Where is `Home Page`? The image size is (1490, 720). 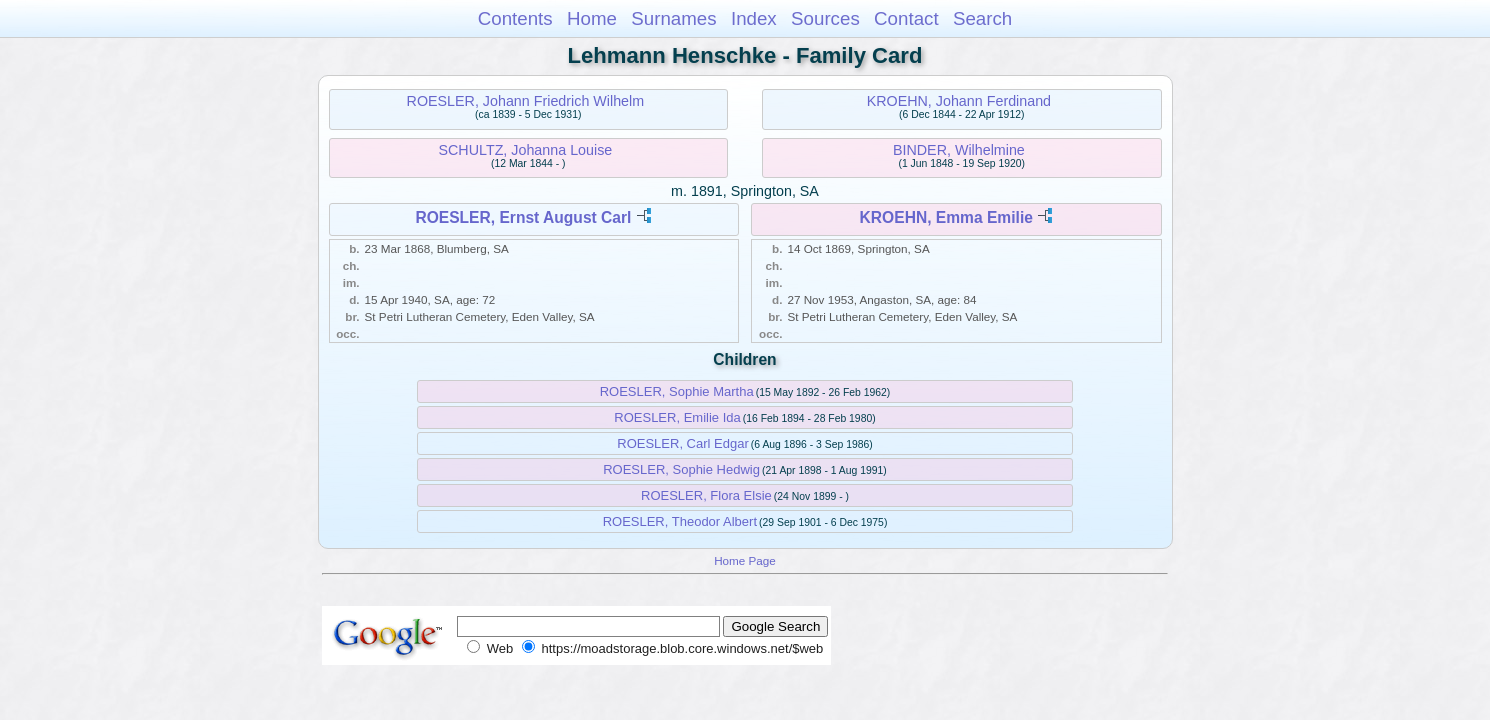
Home Page is located at coordinates (745, 560).